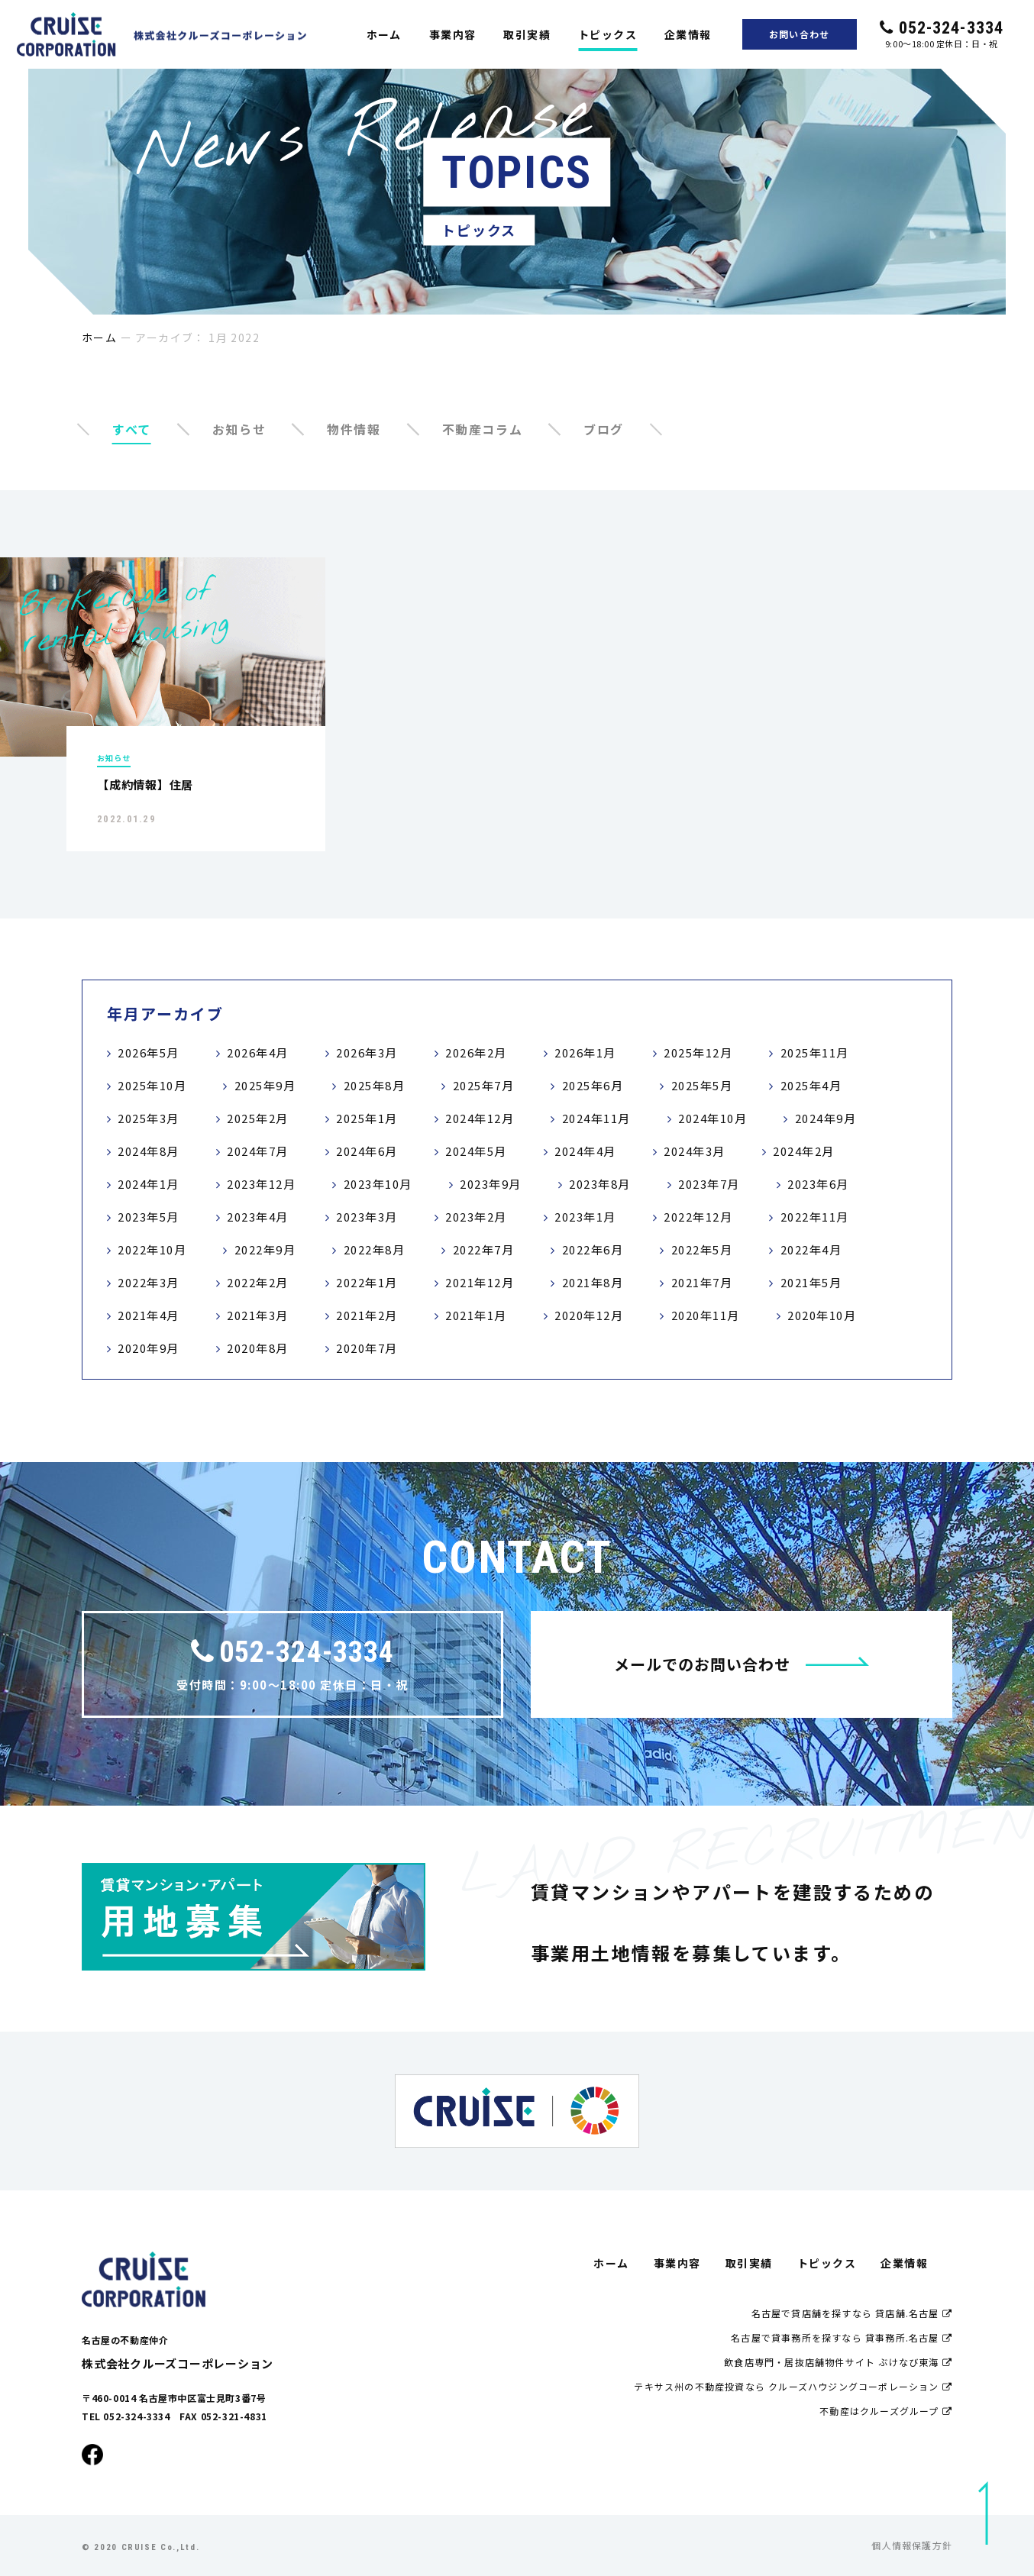 Image resolution: width=1034 pixels, height=2576 pixels. What do you see at coordinates (698, 1217) in the screenshot?
I see `2022年12月` at bounding box center [698, 1217].